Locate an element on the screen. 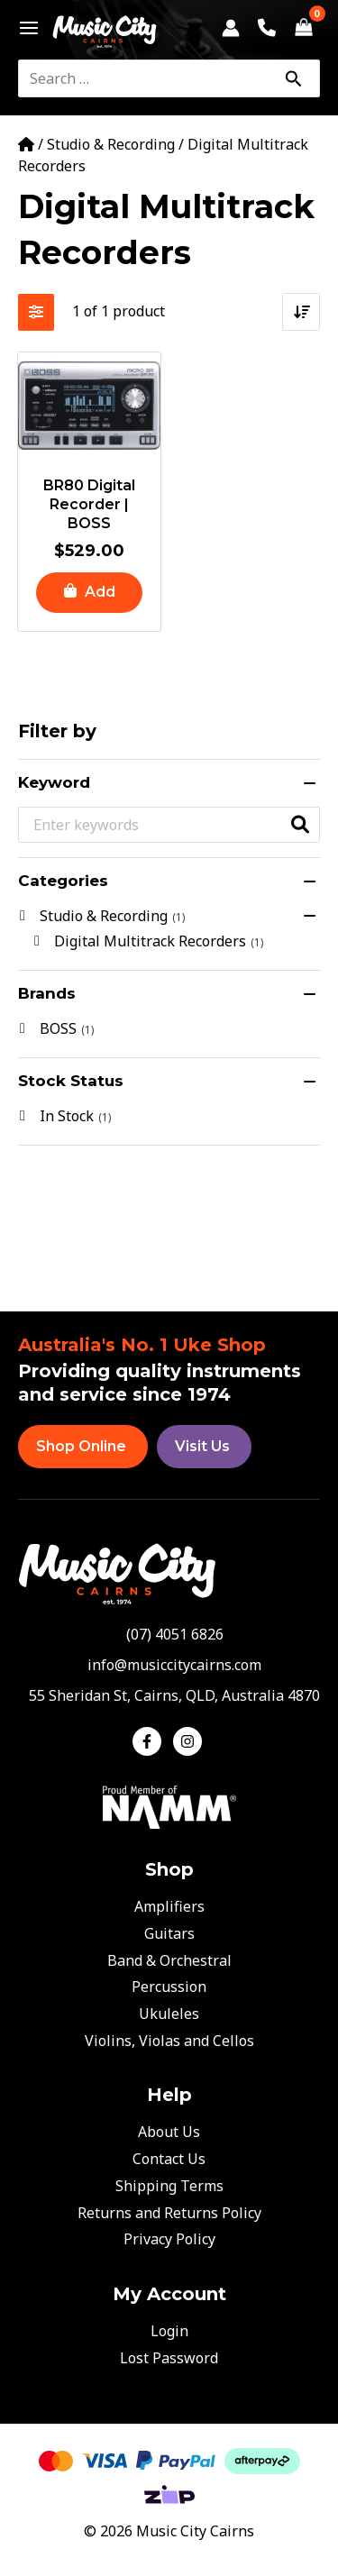  Band & Orchestral is located at coordinates (169, 1960).